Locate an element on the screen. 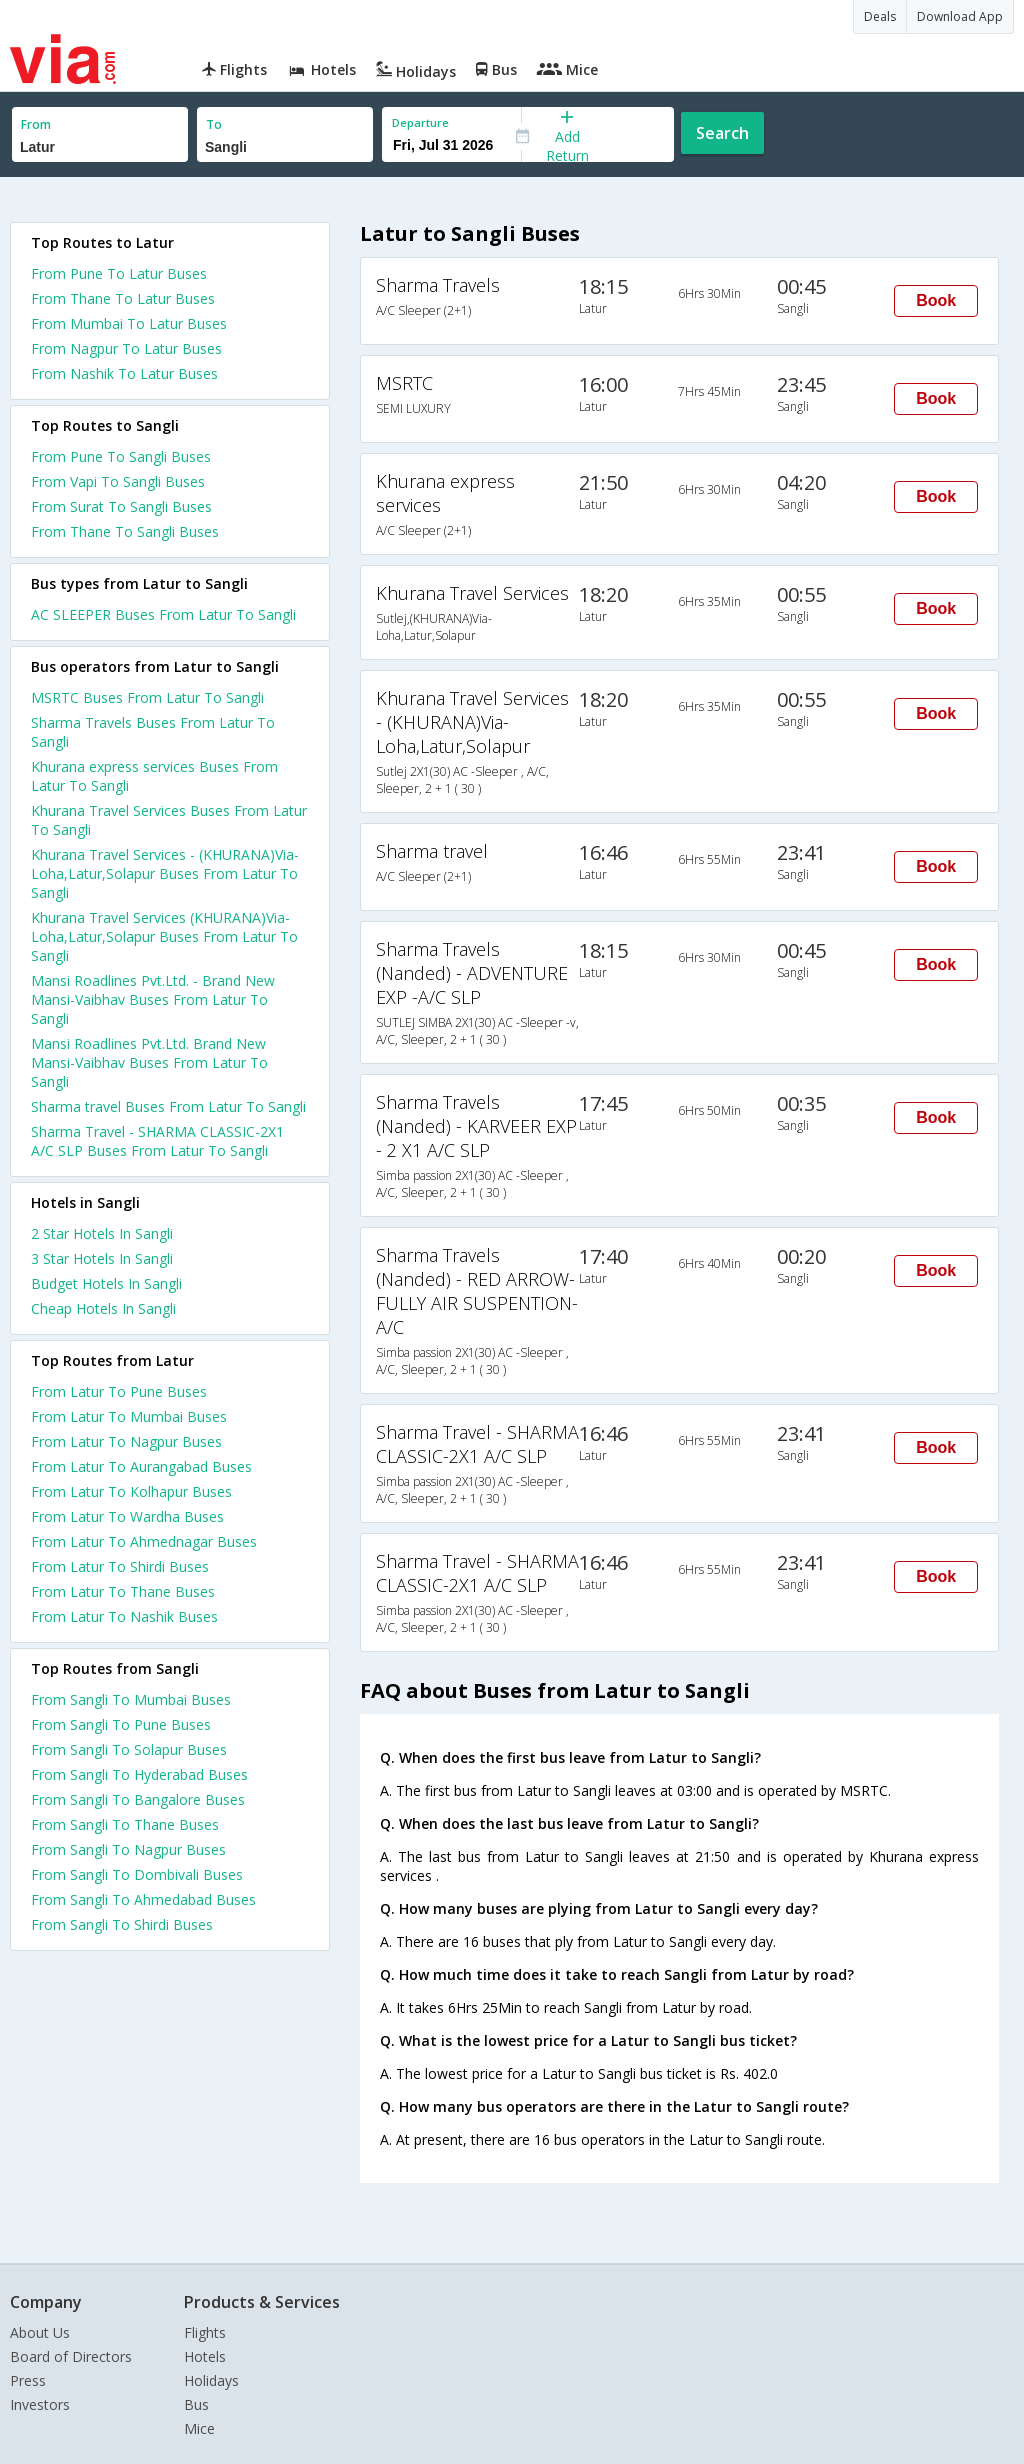 The width and height of the screenshot is (1024, 2464). From Pune To Latur Buses is located at coordinates (119, 273).